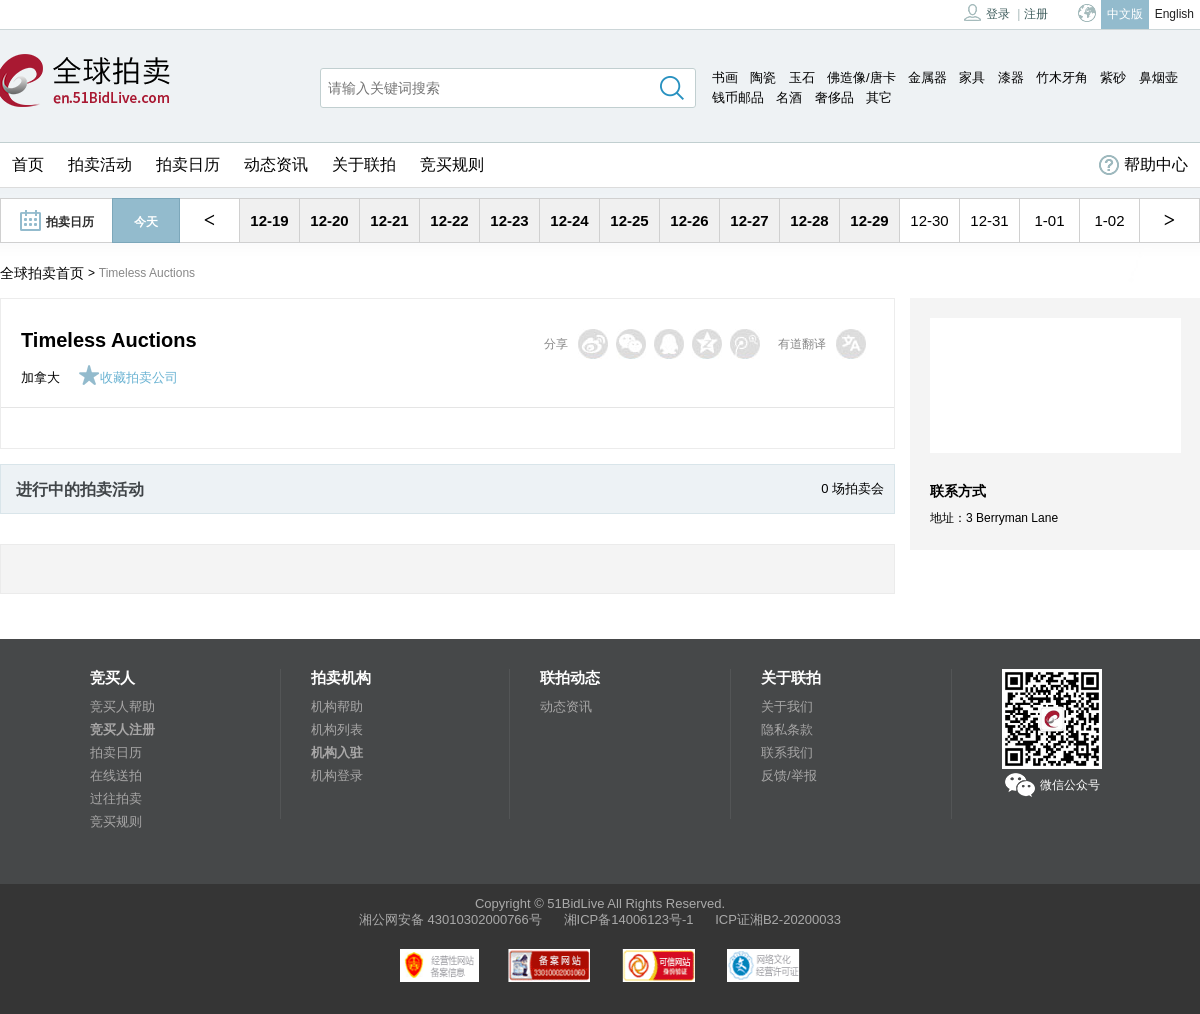 The width and height of the screenshot is (1200, 1014). What do you see at coordinates (449, 220) in the screenshot?
I see `12-22` at bounding box center [449, 220].